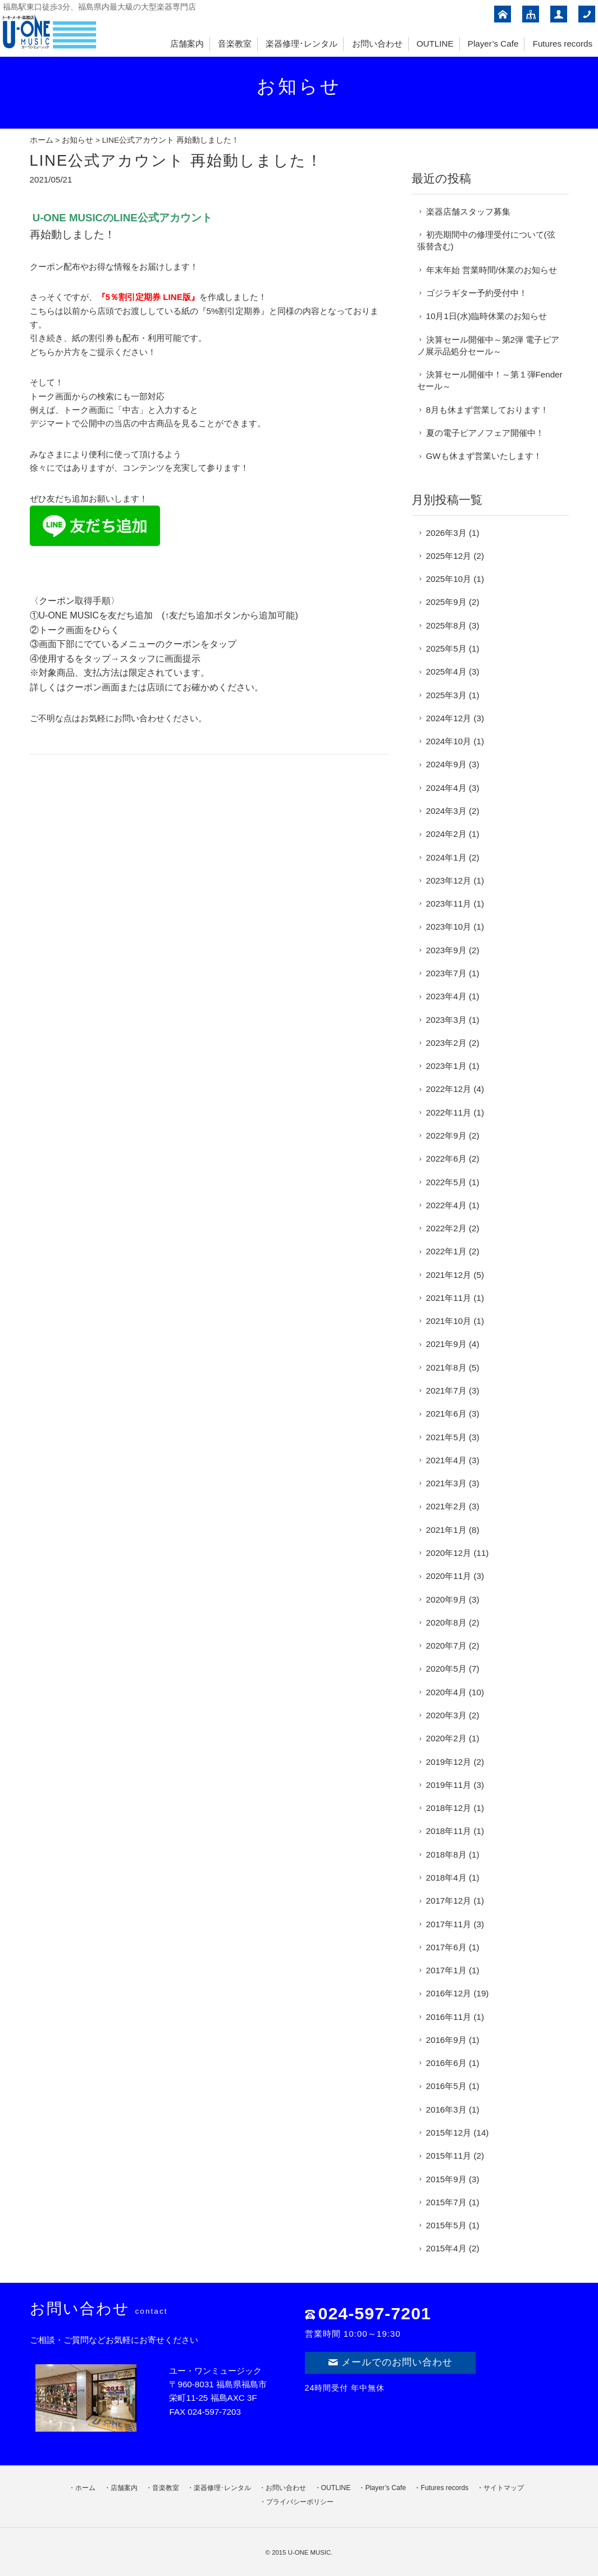 The image size is (598, 2576). I want to click on 2015年11月, so click(449, 2155).